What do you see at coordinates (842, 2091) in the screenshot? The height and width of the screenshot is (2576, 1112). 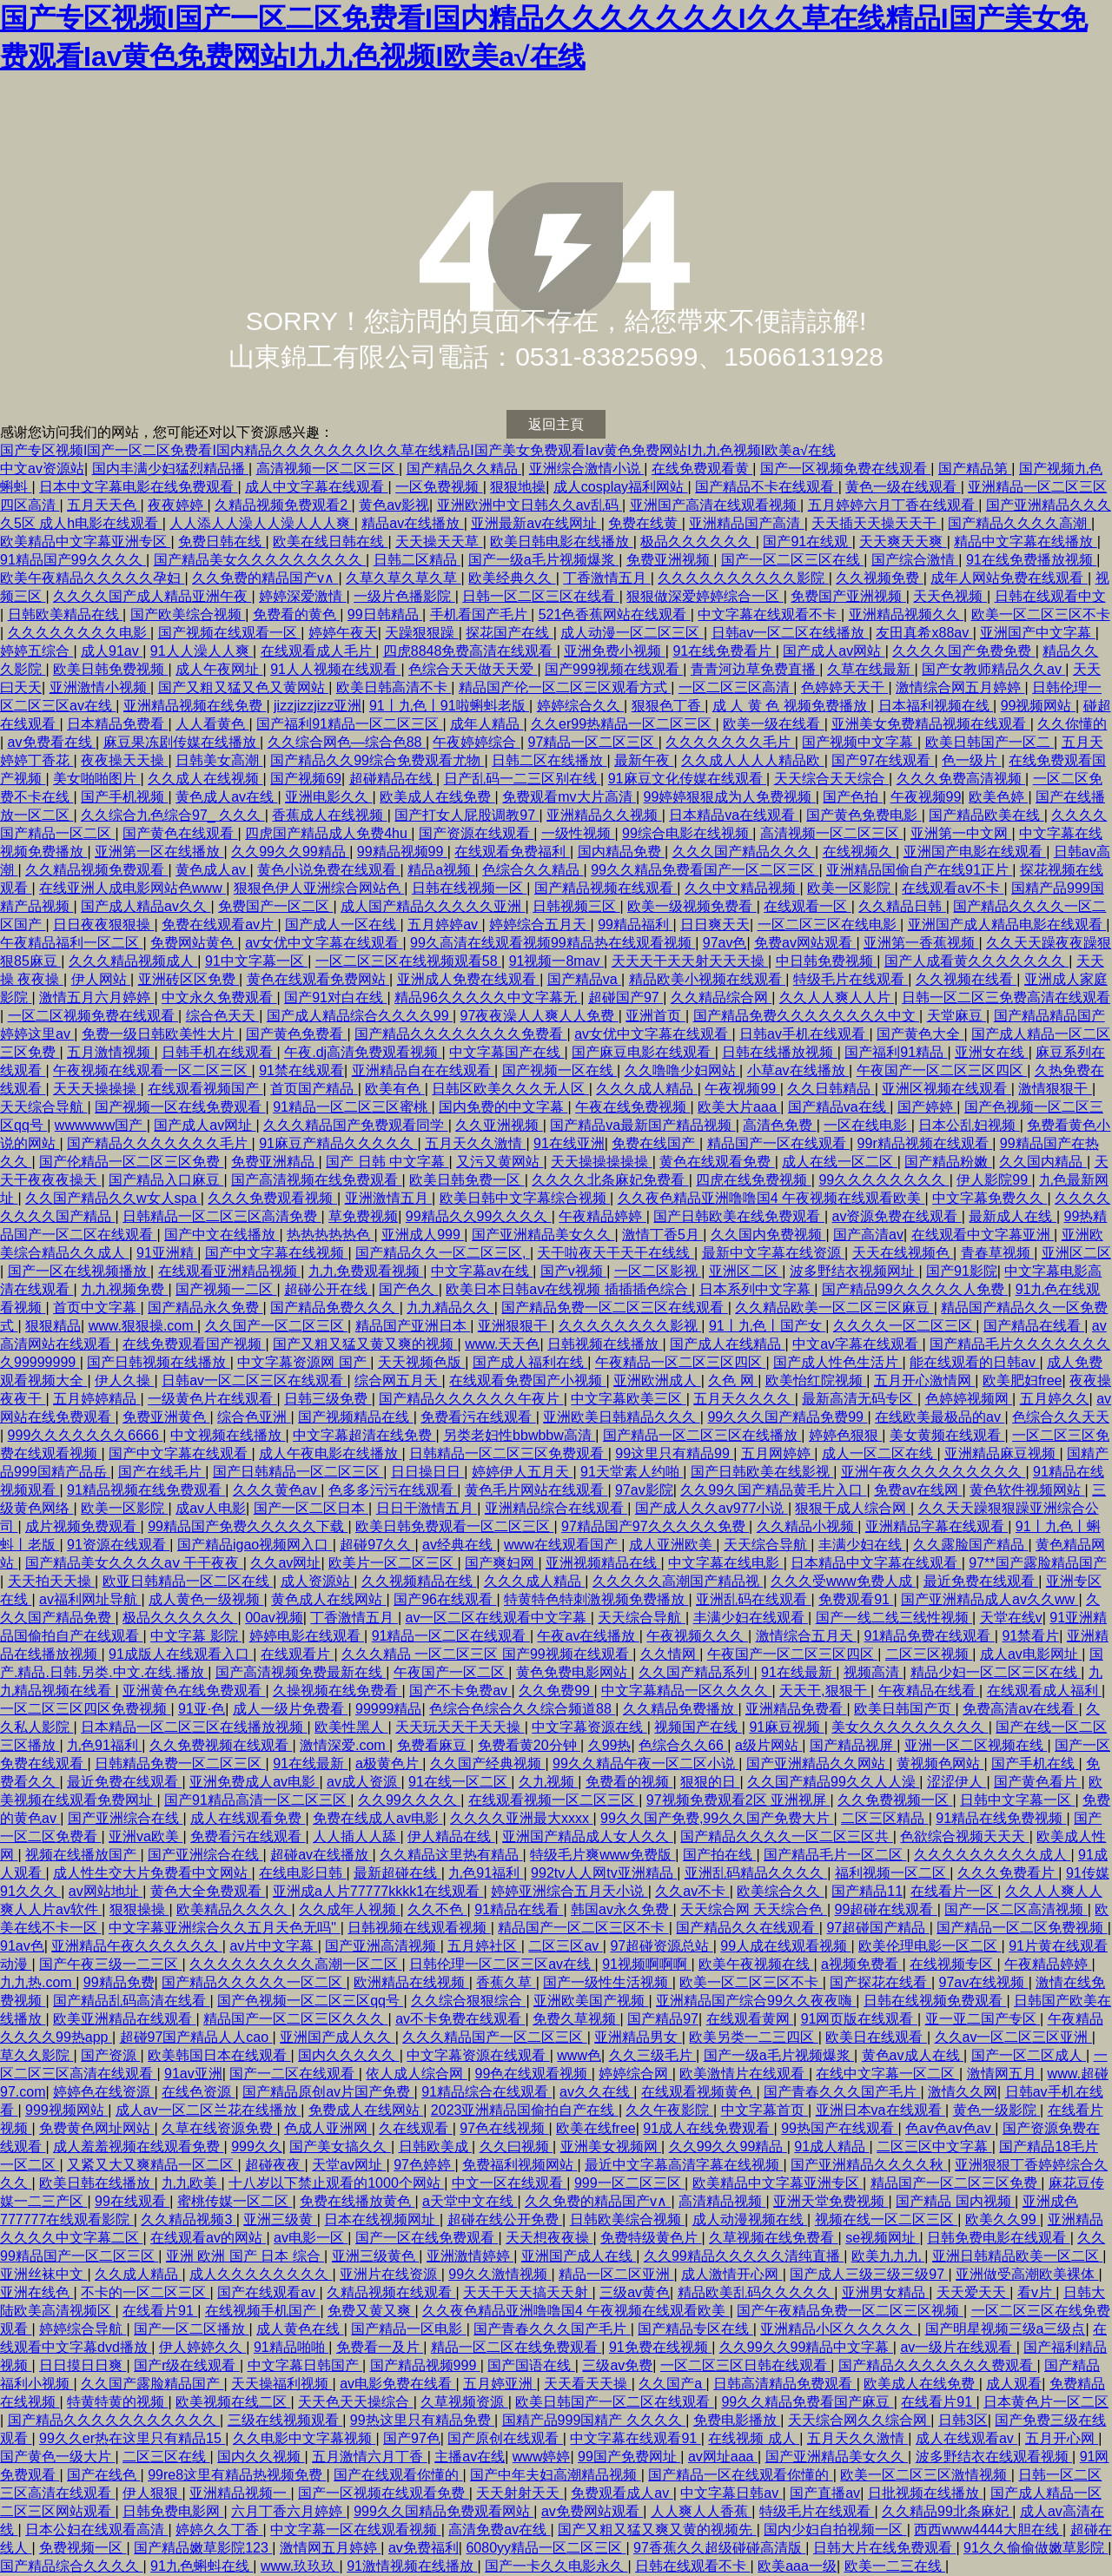 I see `国产青春久久久国产毛片` at bounding box center [842, 2091].